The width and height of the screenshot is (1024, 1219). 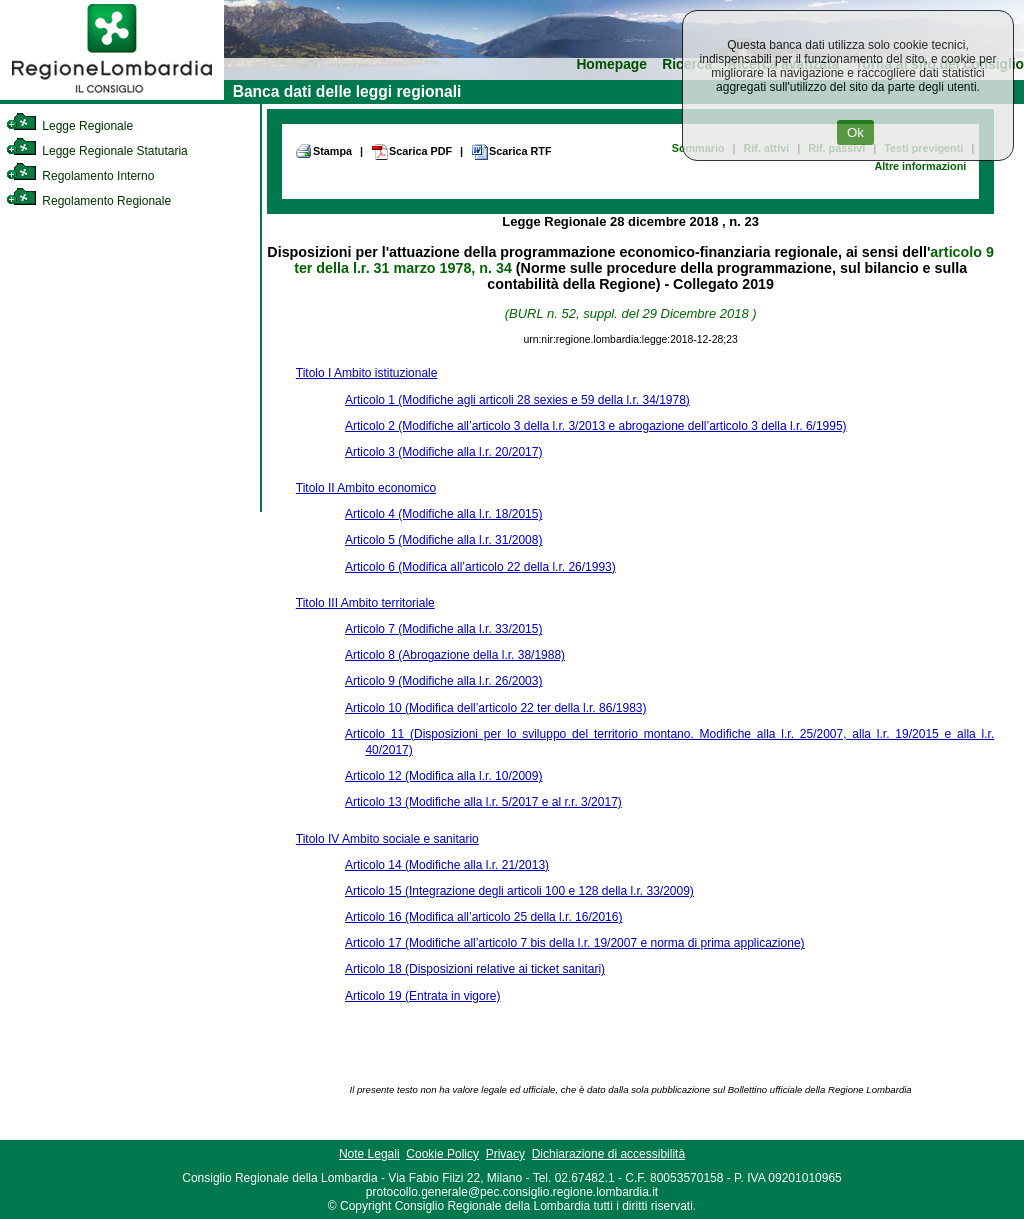 I want to click on Articolo 19 (Entrata in vigore), so click(x=422, y=996).